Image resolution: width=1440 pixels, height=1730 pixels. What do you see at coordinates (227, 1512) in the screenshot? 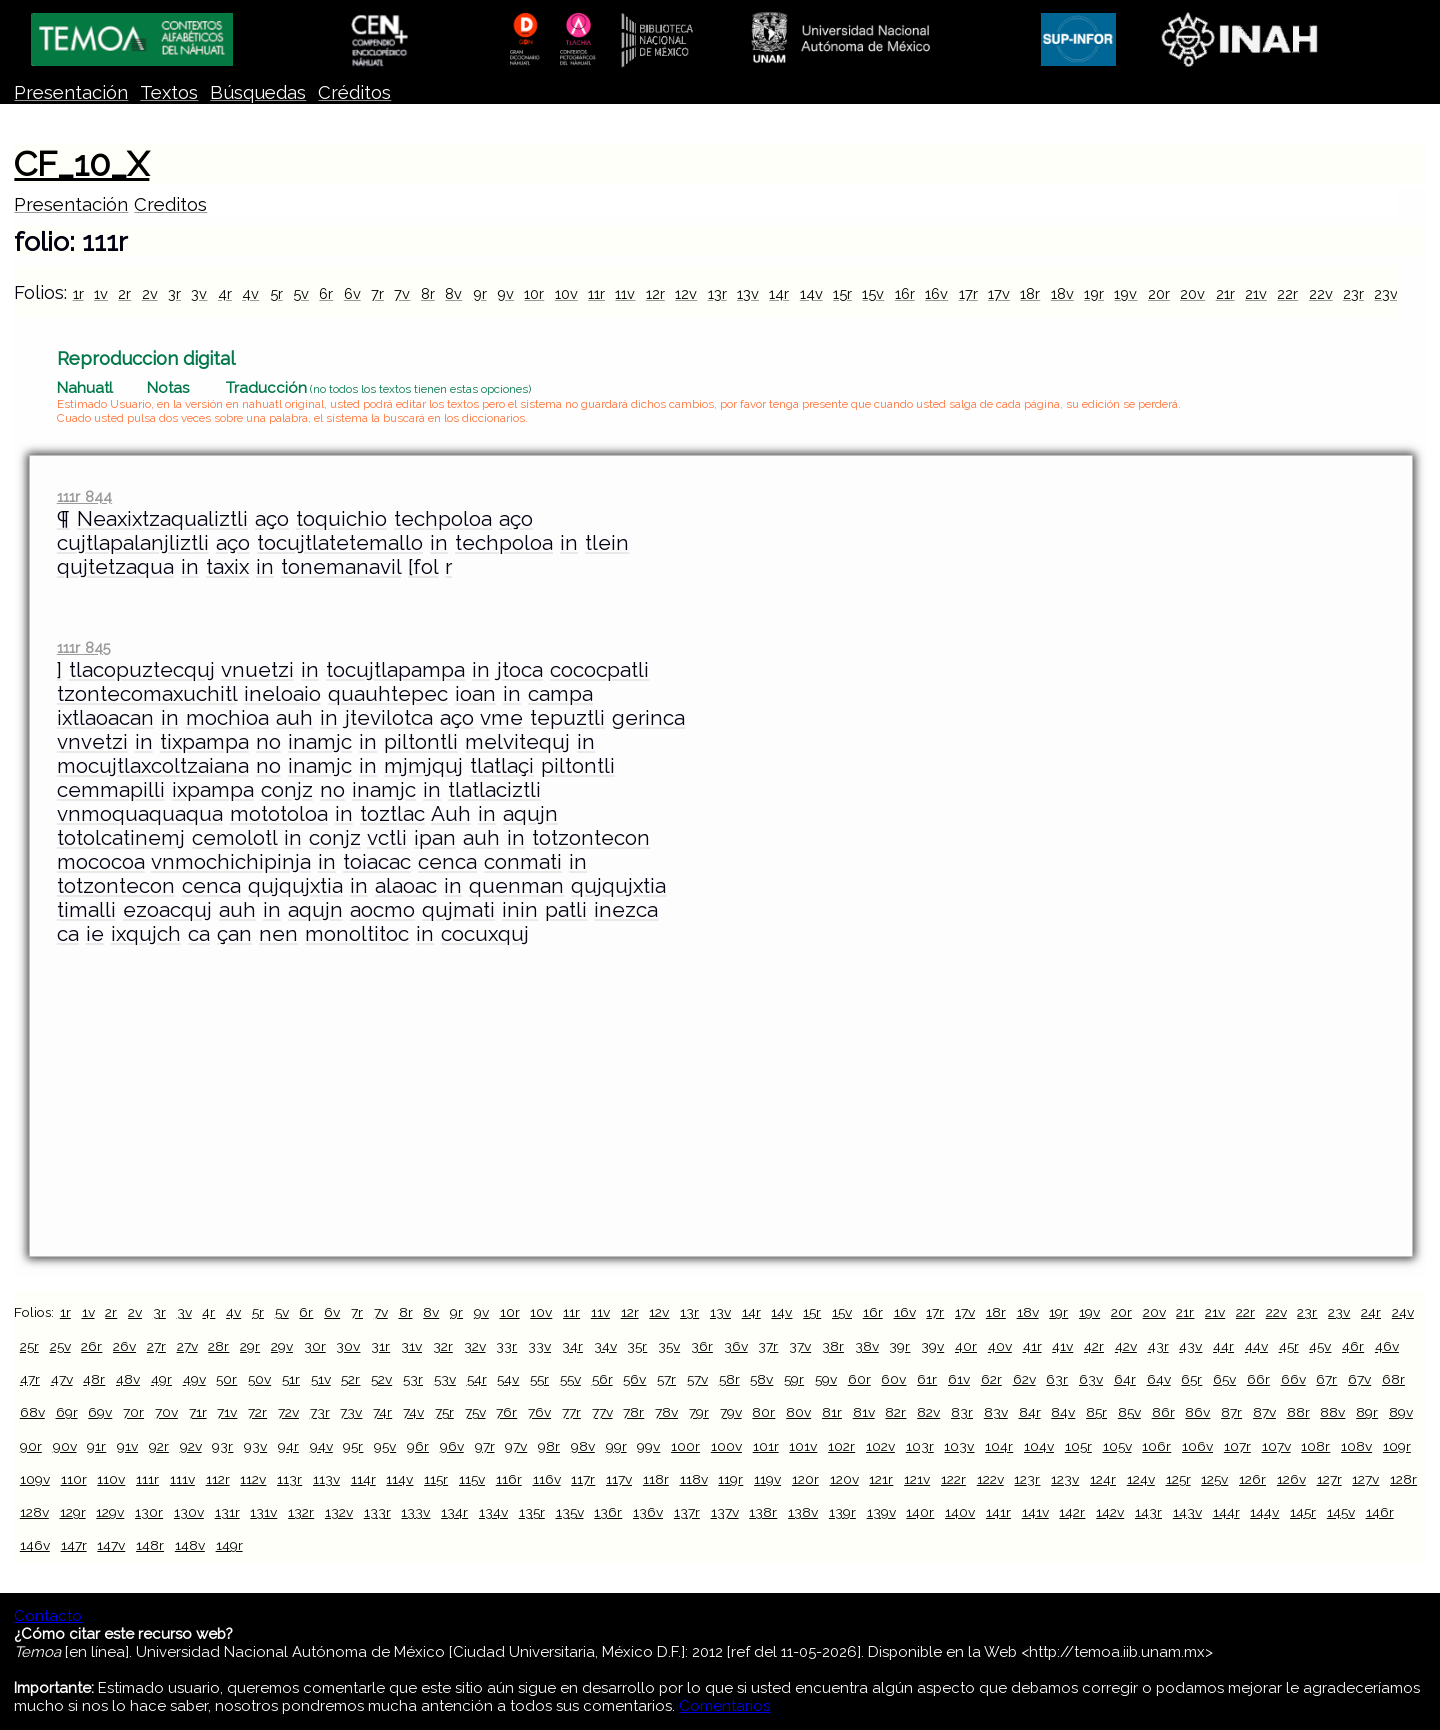
I see `131r` at bounding box center [227, 1512].